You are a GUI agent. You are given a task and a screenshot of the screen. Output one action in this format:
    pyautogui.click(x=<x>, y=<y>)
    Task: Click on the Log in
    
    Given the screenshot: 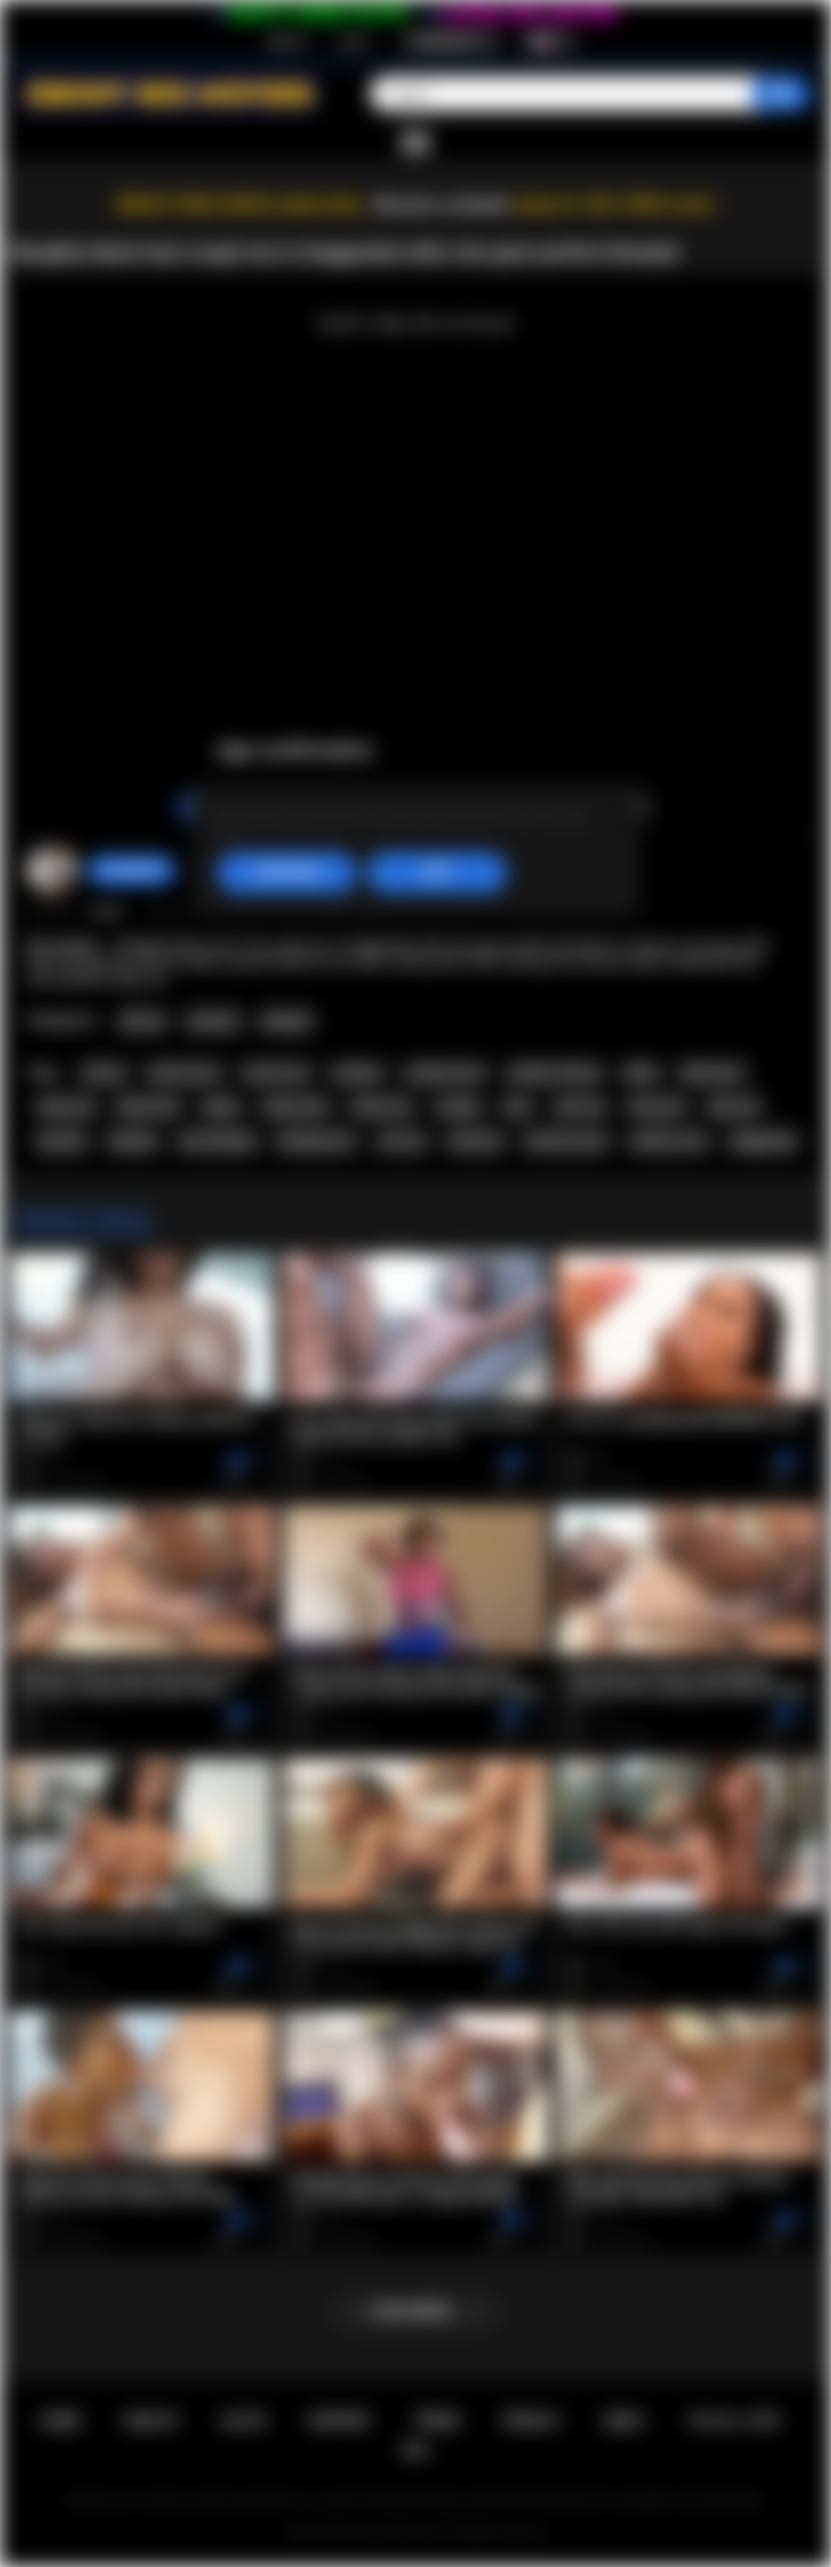 What is the action you would take?
    pyautogui.click(x=353, y=41)
    